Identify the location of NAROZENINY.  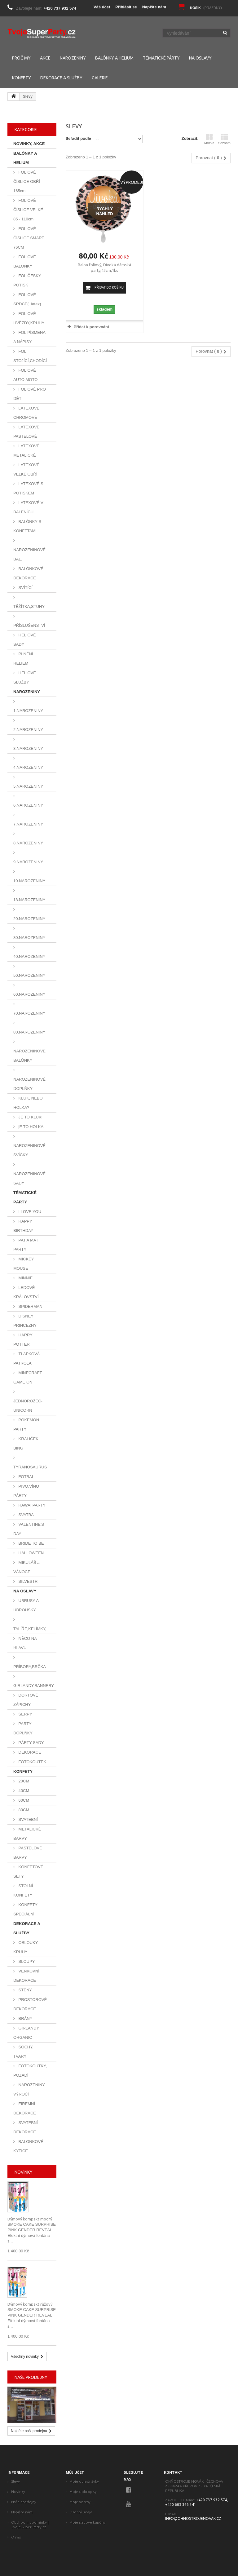
(73, 57).